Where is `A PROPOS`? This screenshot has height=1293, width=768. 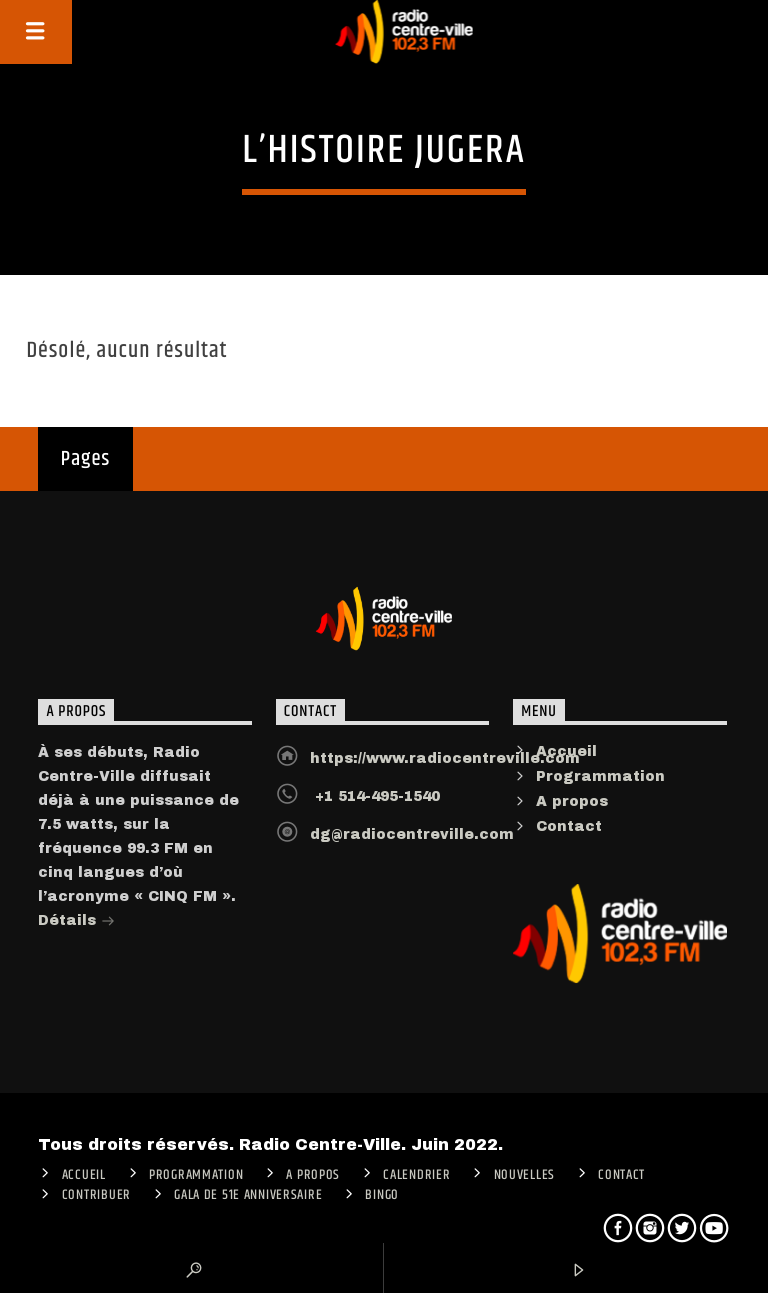
A PROPOS is located at coordinates (313, 1175).